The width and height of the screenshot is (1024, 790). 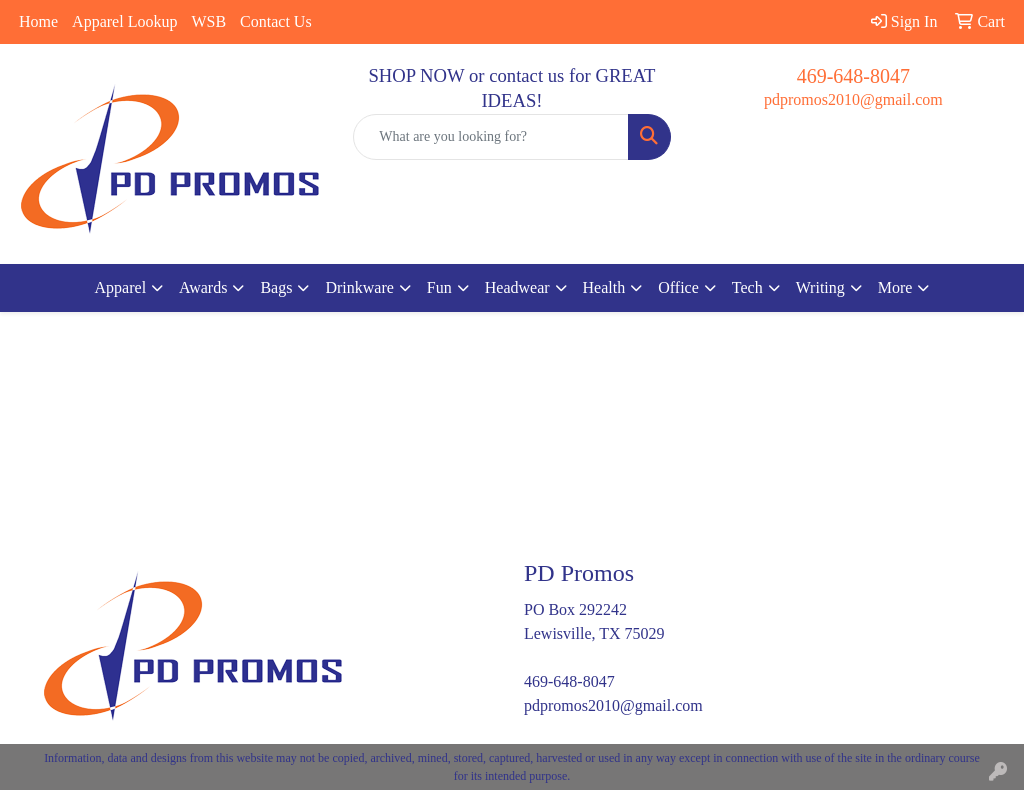 What do you see at coordinates (203, 287) in the screenshot?
I see `Awards [button]` at bounding box center [203, 287].